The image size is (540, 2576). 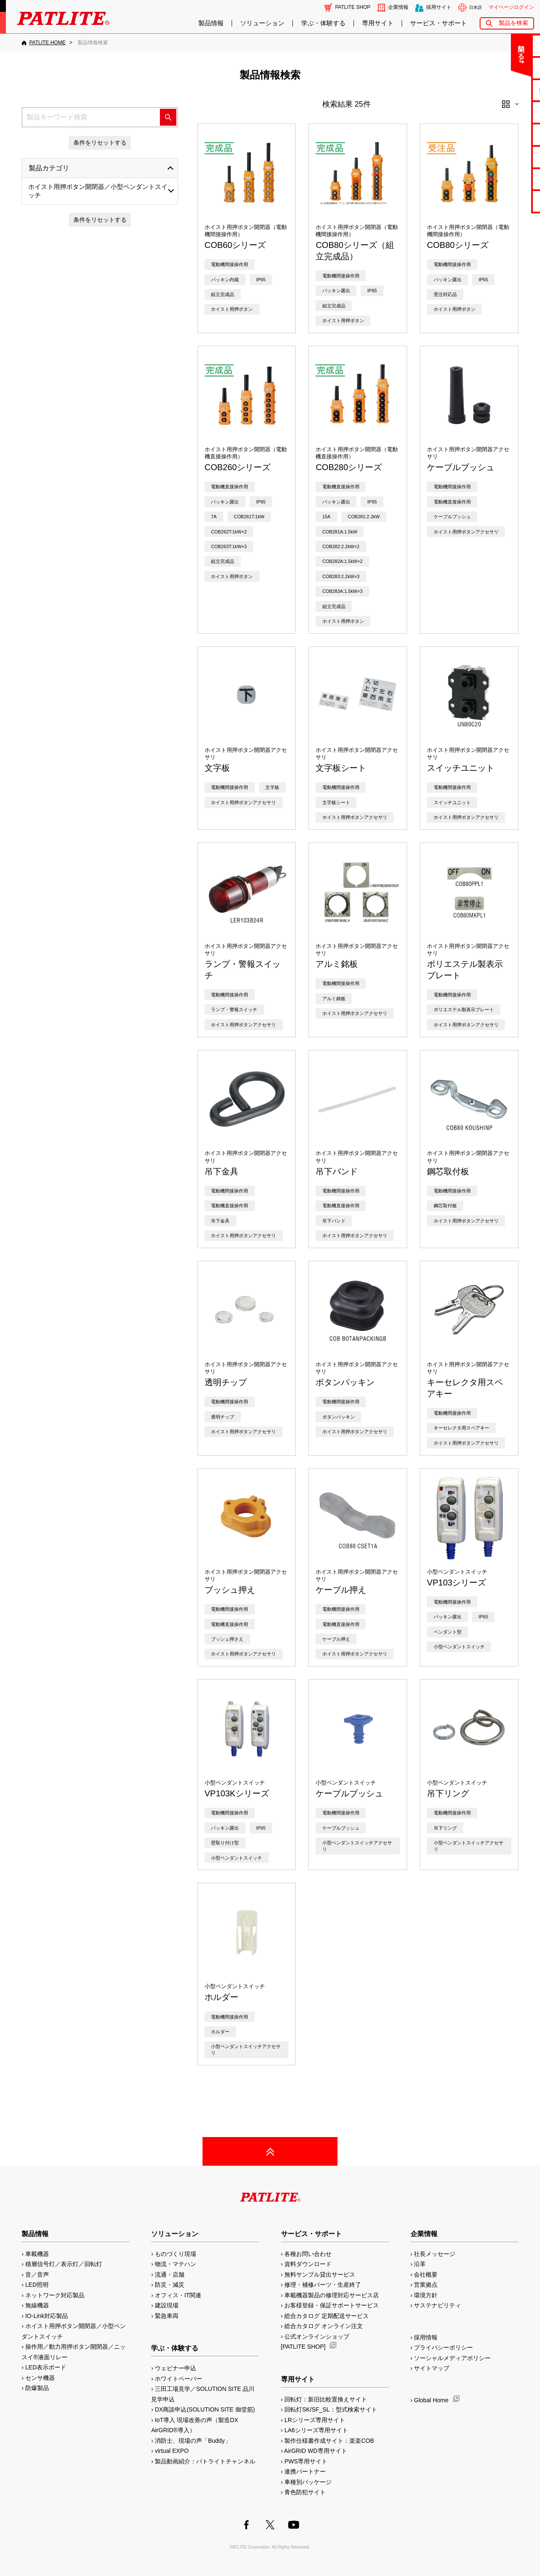 What do you see at coordinates (507, 134) in the screenshot?
I see `取扱説明書` at bounding box center [507, 134].